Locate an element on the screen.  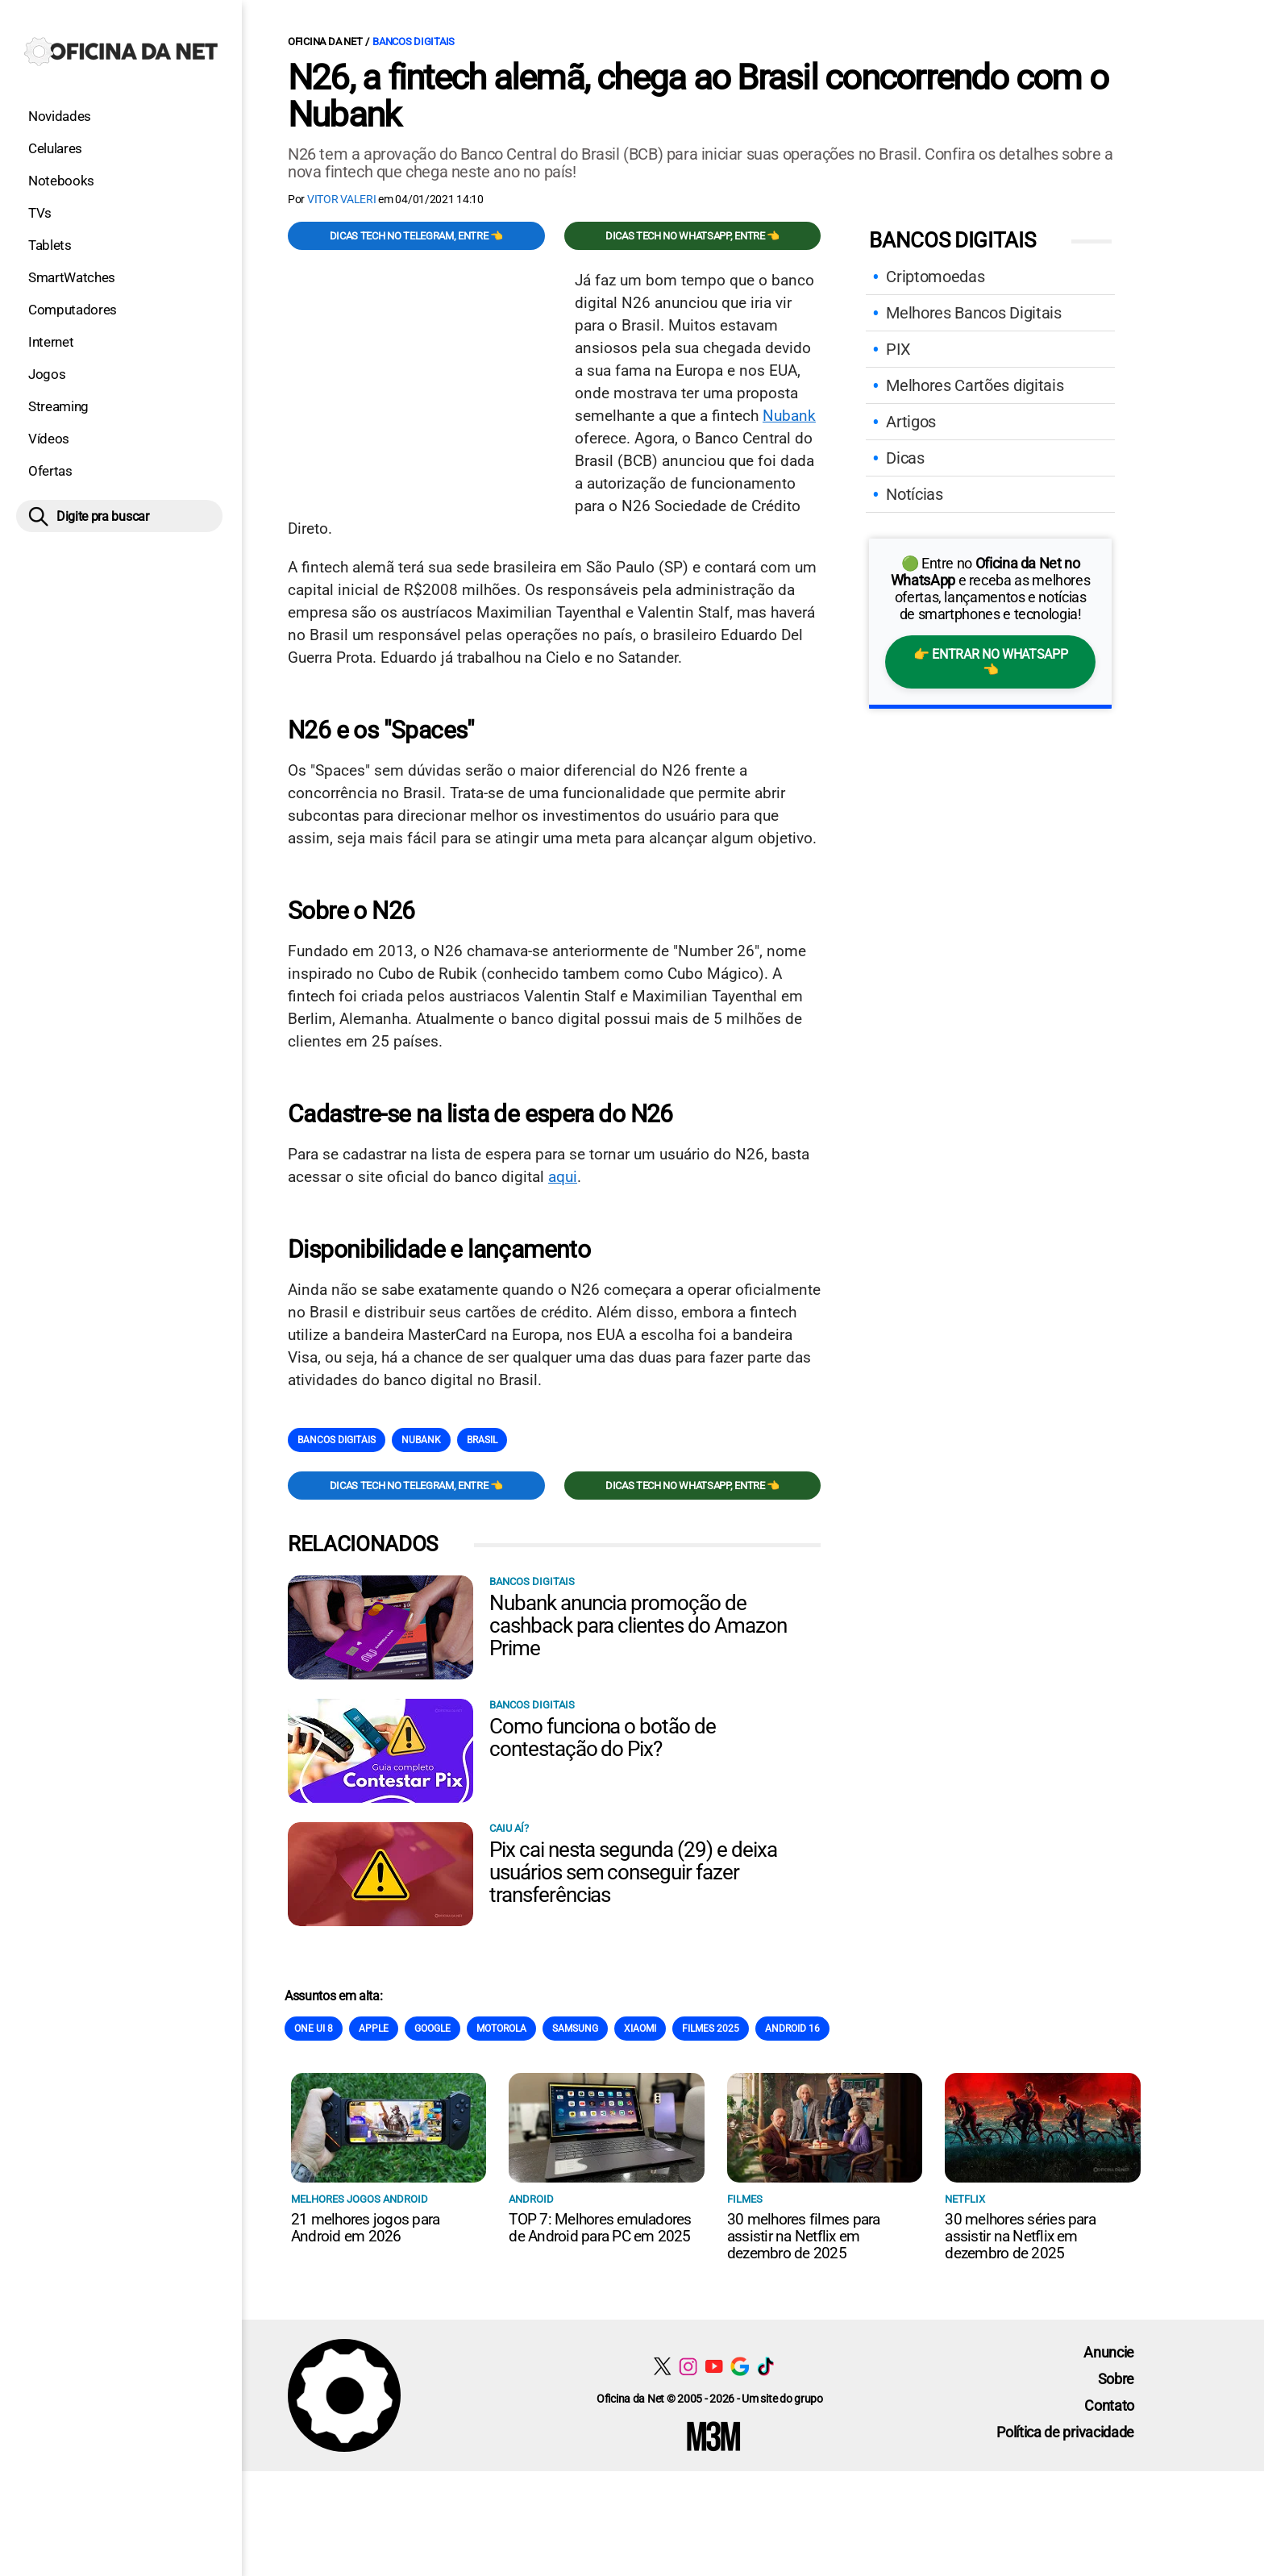
Contato is located at coordinates (1109, 2405).